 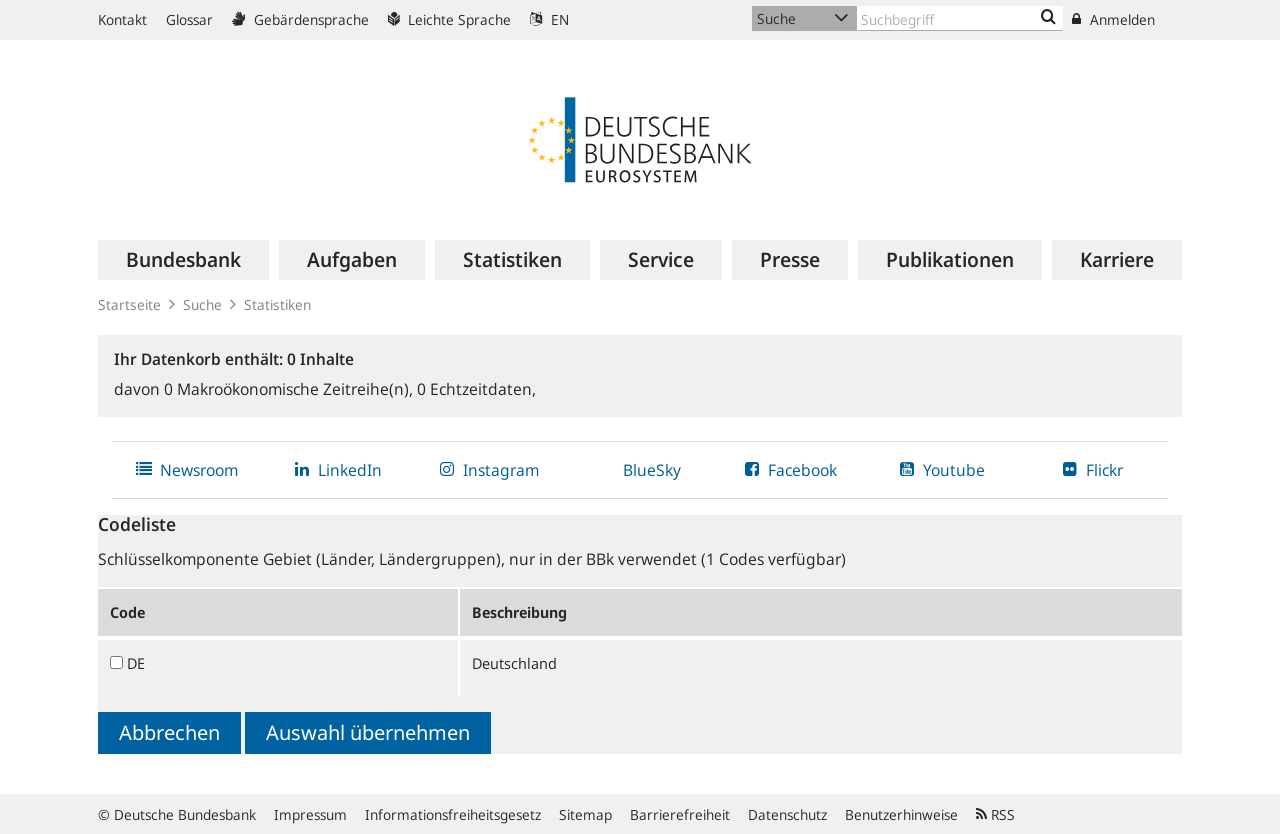 What do you see at coordinates (136, 663) in the screenshot?
I see `DE` at bounding box center [136, 663].